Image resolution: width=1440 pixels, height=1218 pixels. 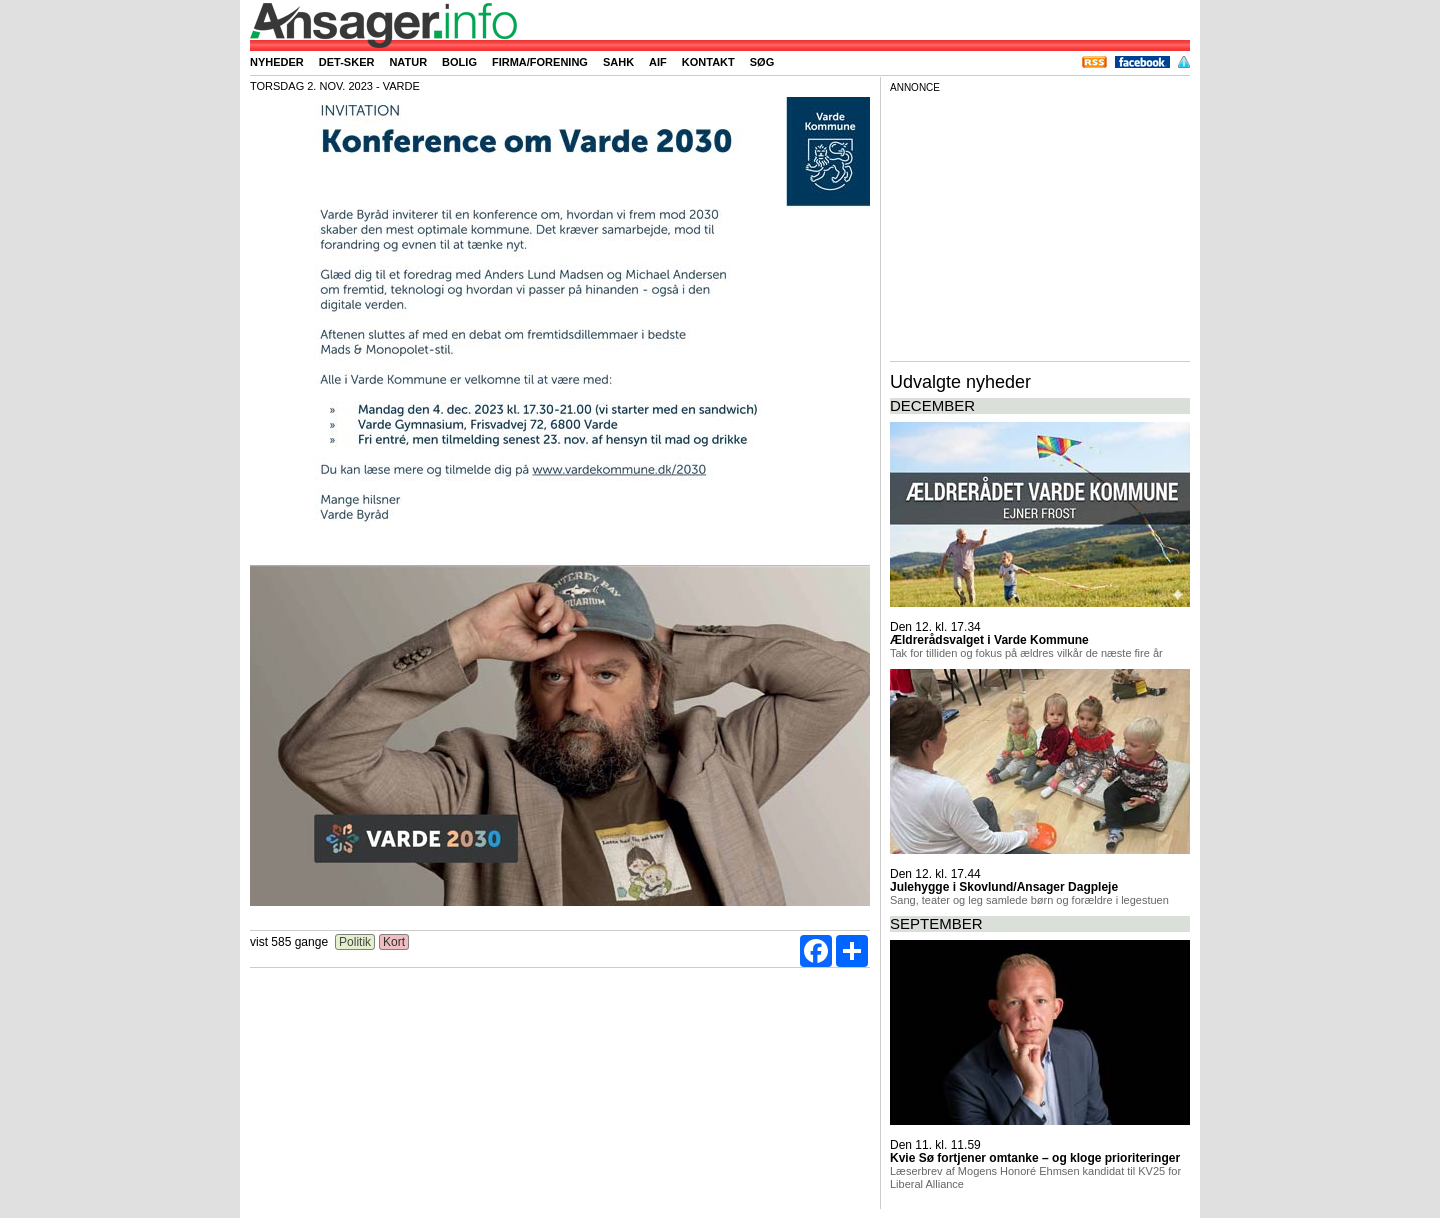 I want to click on Søg, so click(x=762, y=62).